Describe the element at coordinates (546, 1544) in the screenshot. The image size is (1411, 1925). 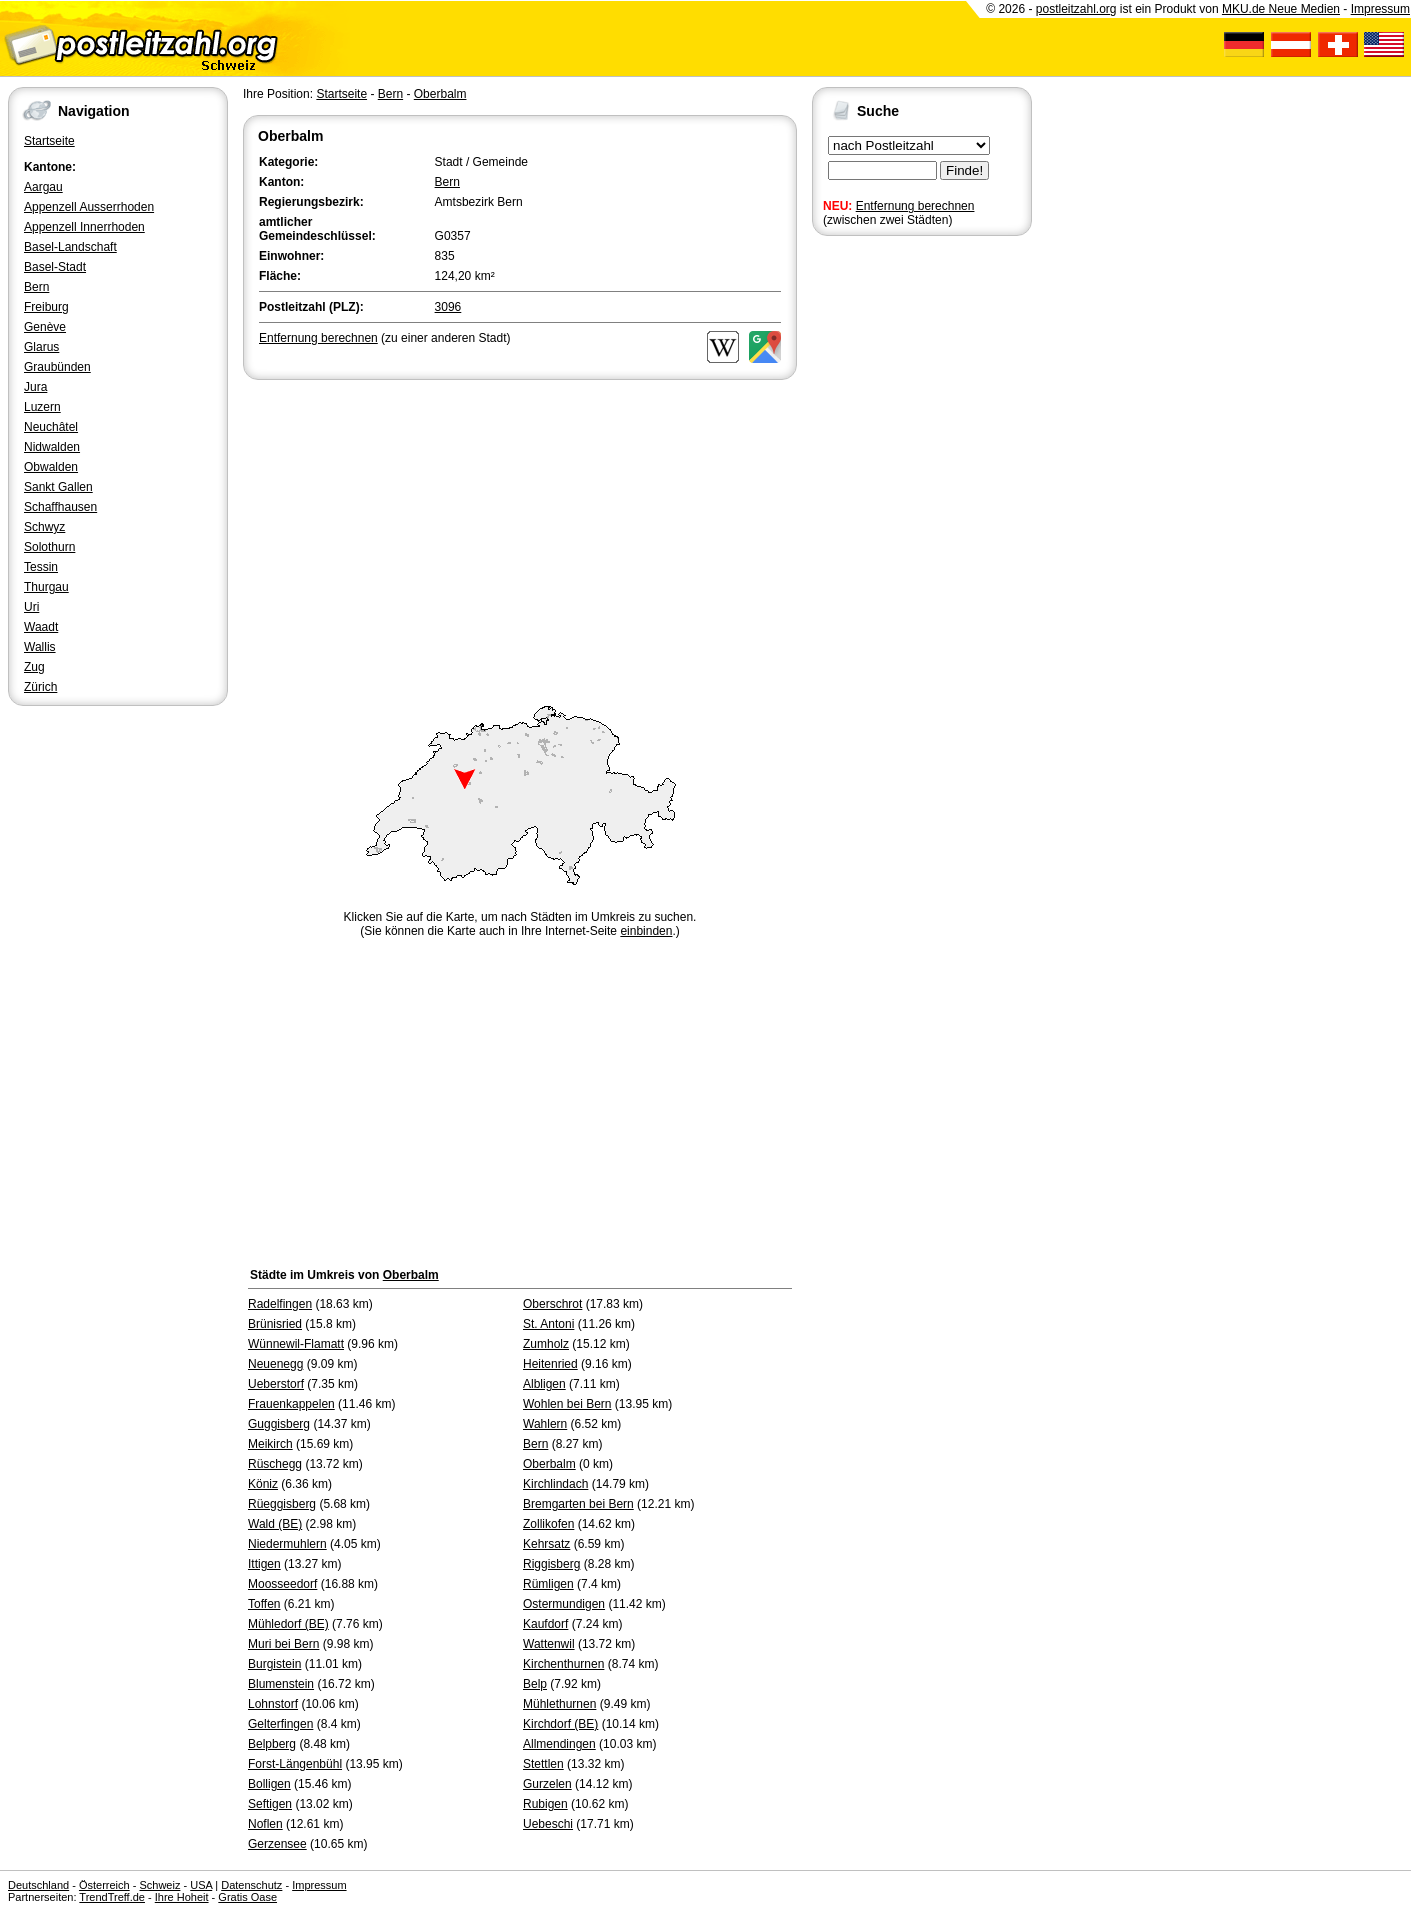
I see `Kehrsatz` at that location.